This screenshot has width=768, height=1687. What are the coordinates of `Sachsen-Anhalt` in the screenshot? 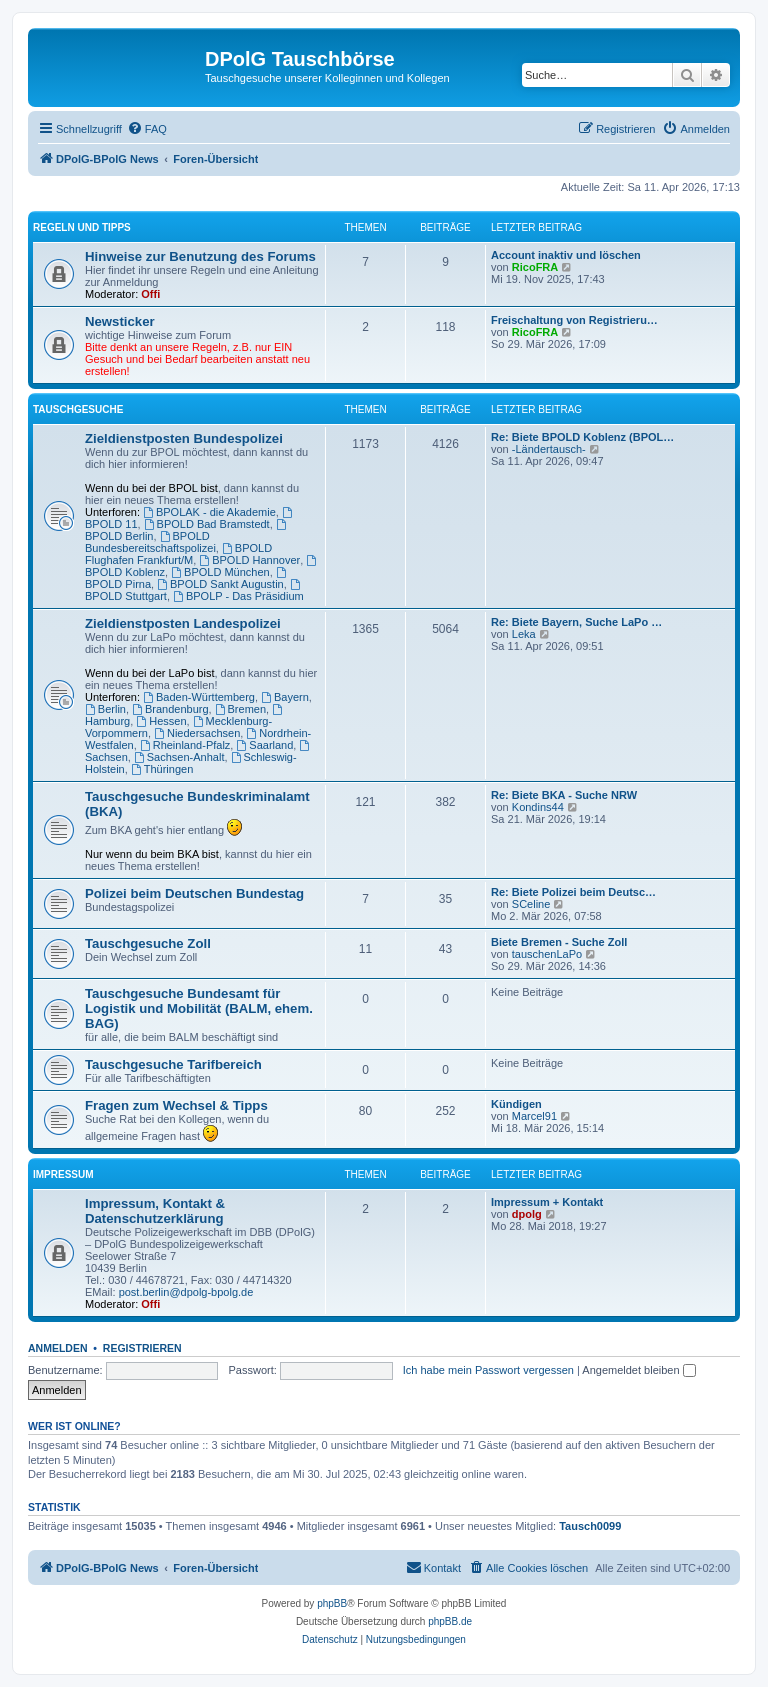 It's located at (179, 757).